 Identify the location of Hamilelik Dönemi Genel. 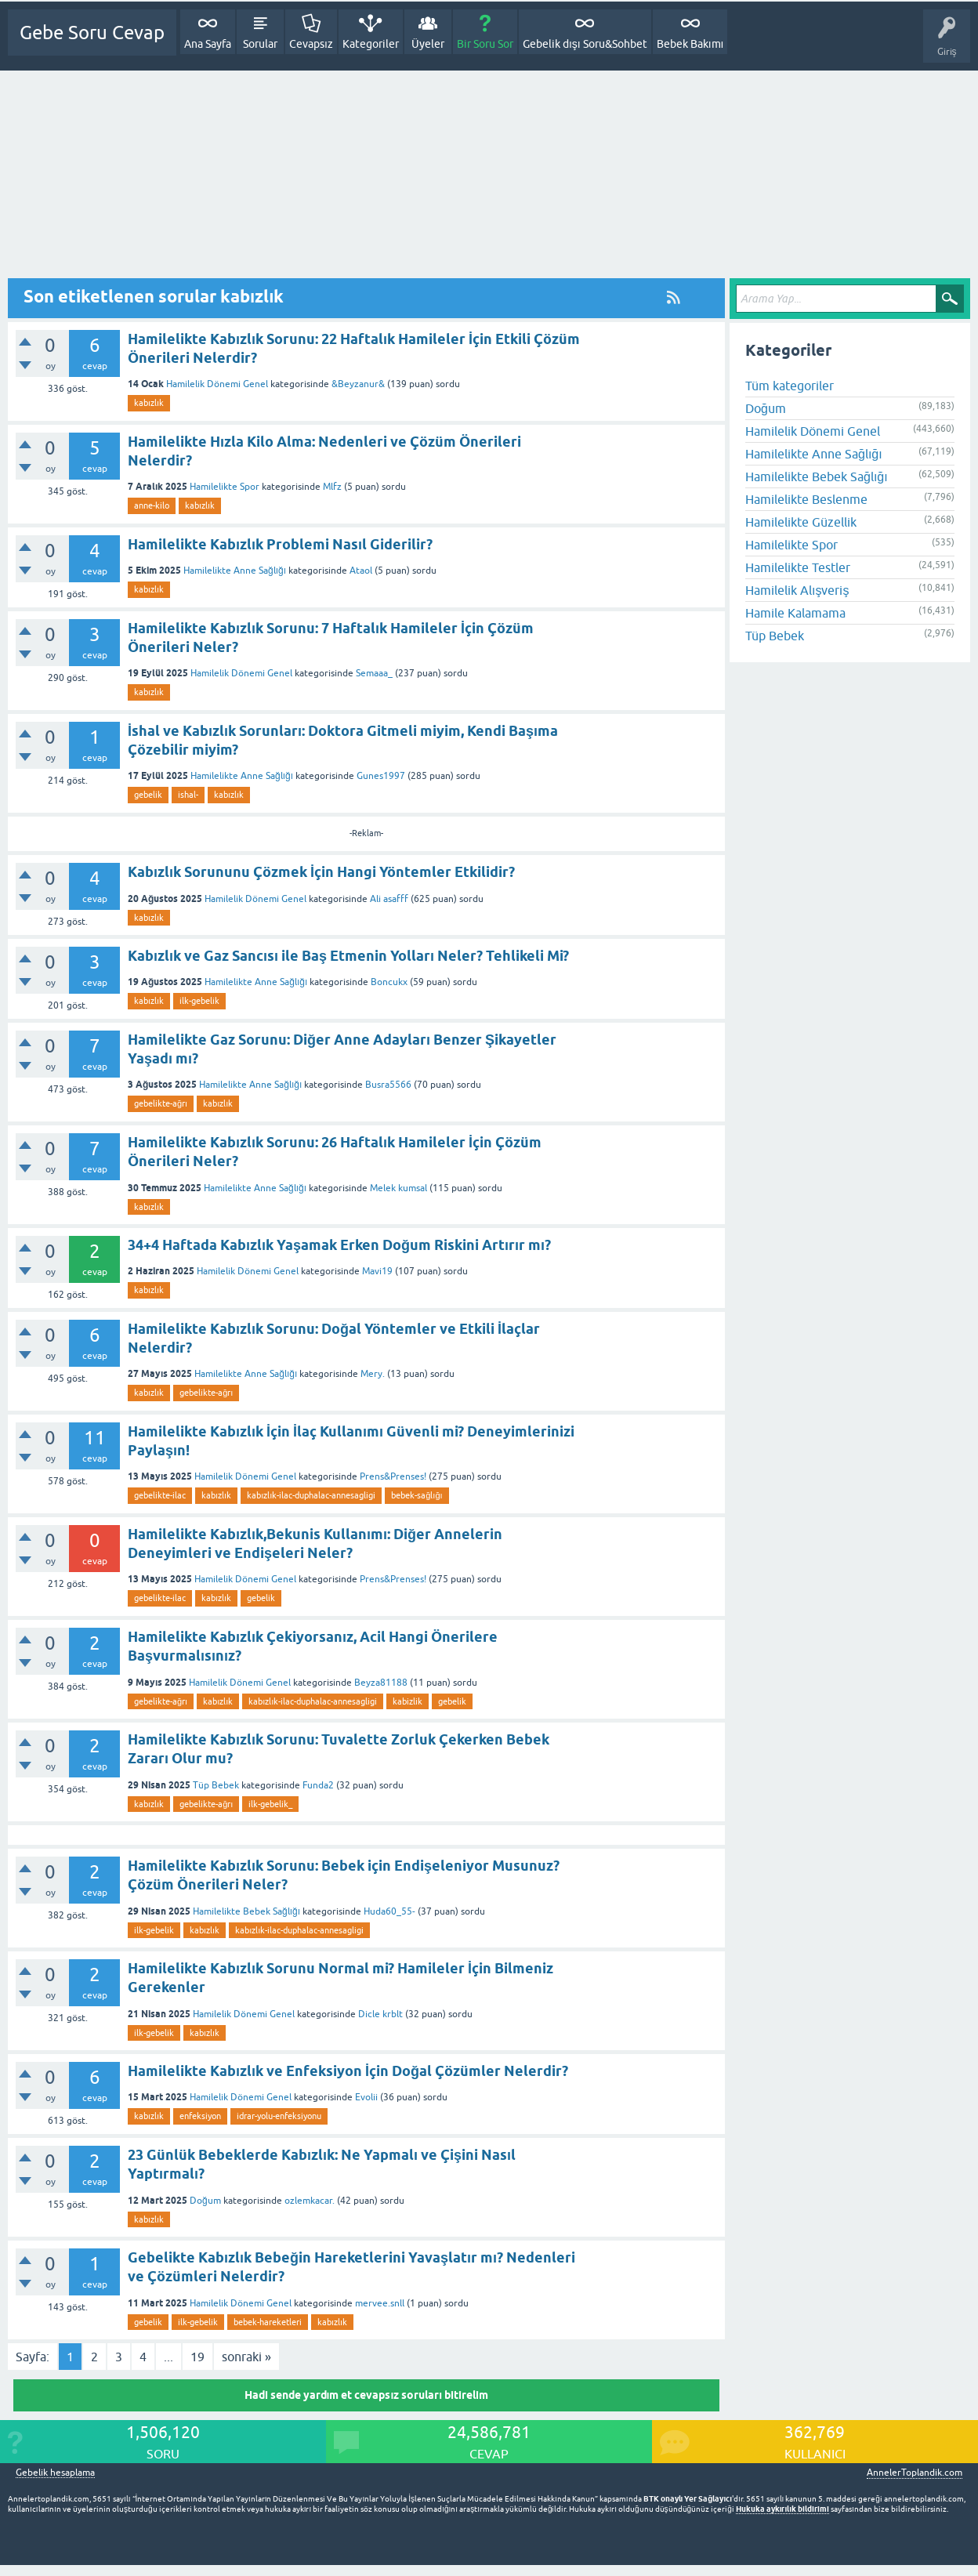
(217, 384).